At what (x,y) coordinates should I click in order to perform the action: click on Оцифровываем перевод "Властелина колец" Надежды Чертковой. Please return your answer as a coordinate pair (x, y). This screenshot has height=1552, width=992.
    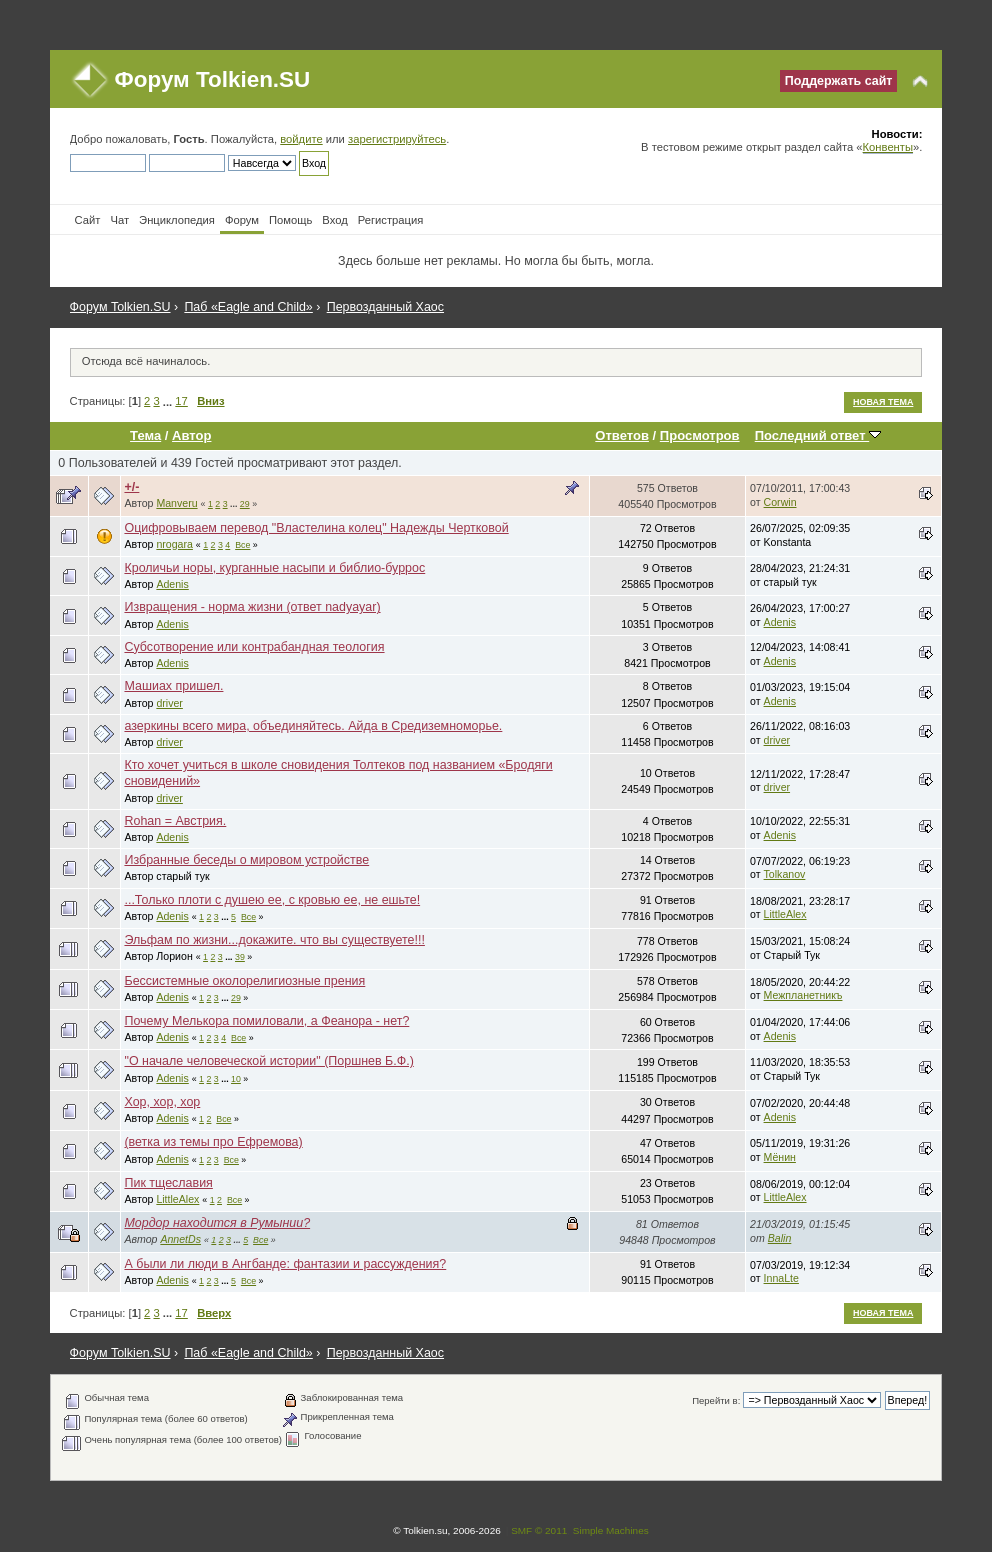
    Looking at the image, I should click on (316, 528).